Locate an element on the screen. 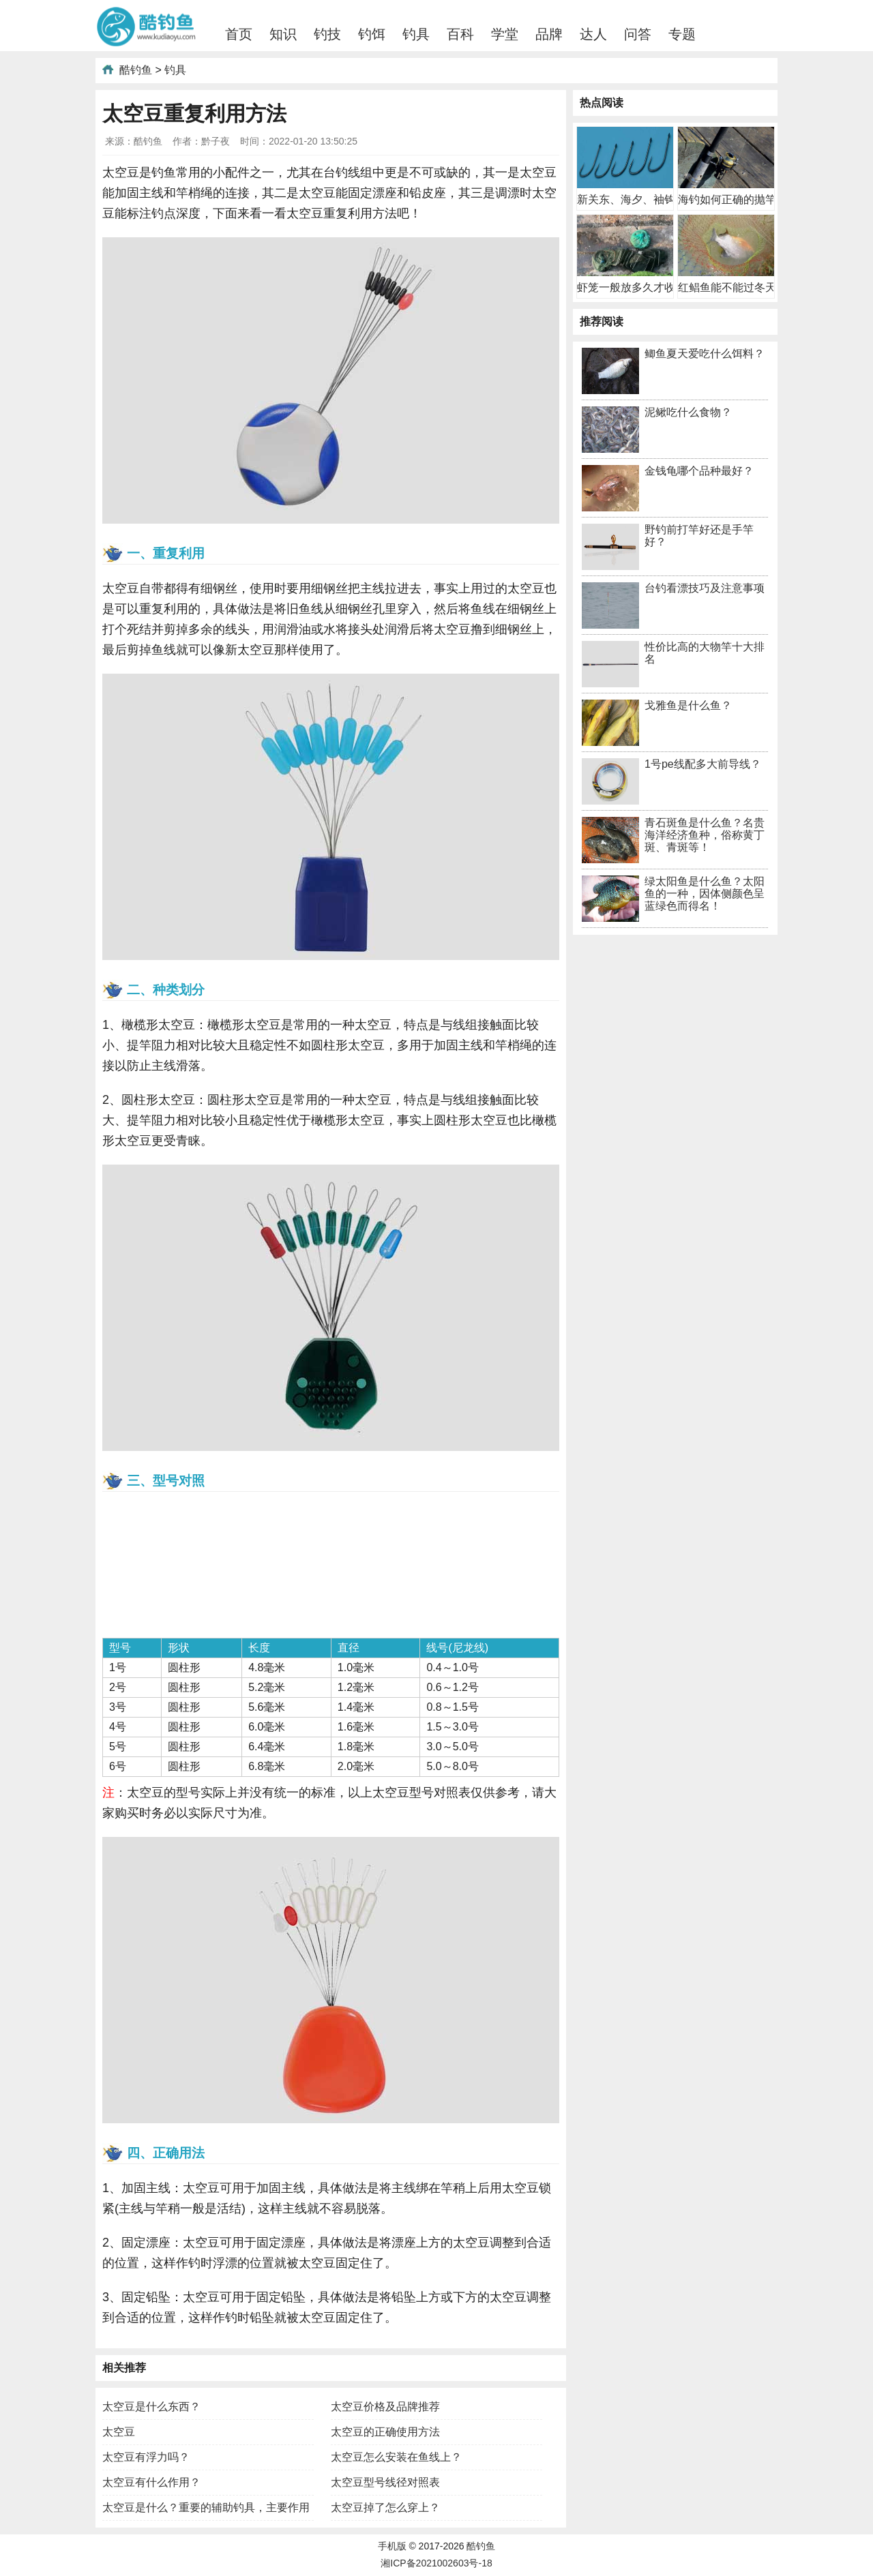 This screenshot has width=873, height=2576. 海钓如何正确的抛竿？ is located at coordinates (732, 199).